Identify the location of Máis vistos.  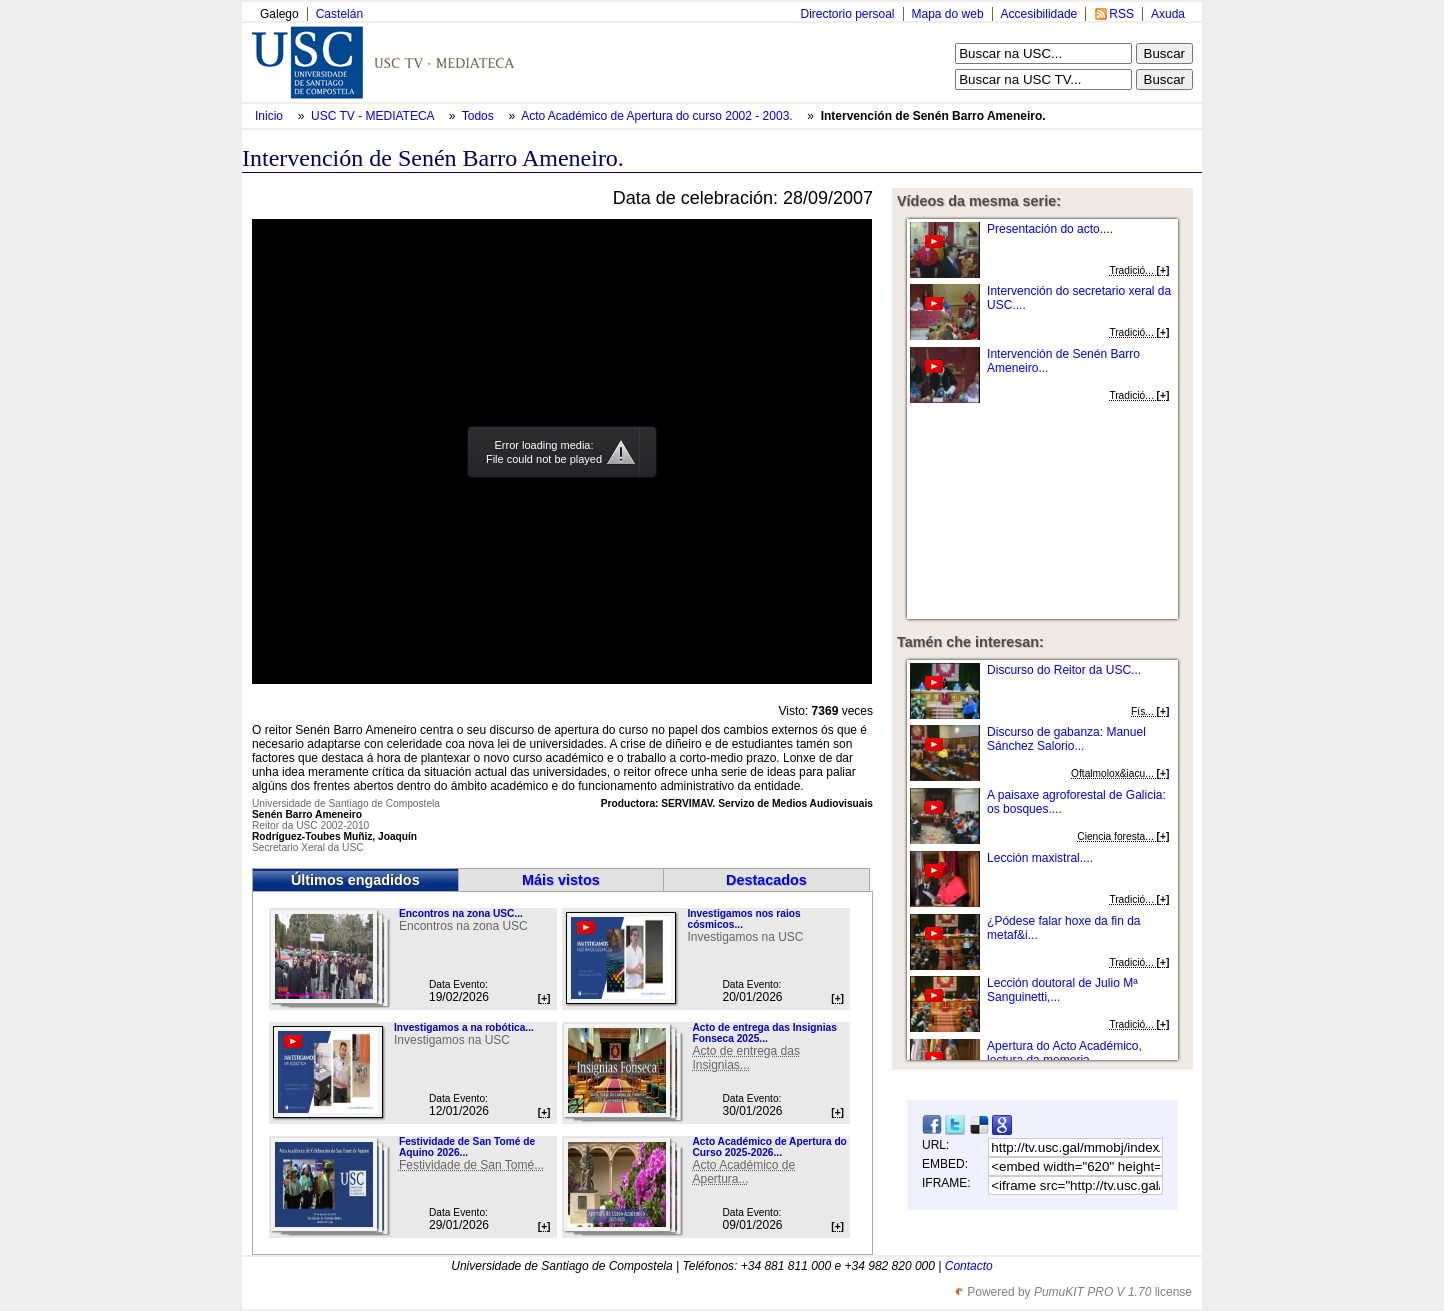
(561, 880).